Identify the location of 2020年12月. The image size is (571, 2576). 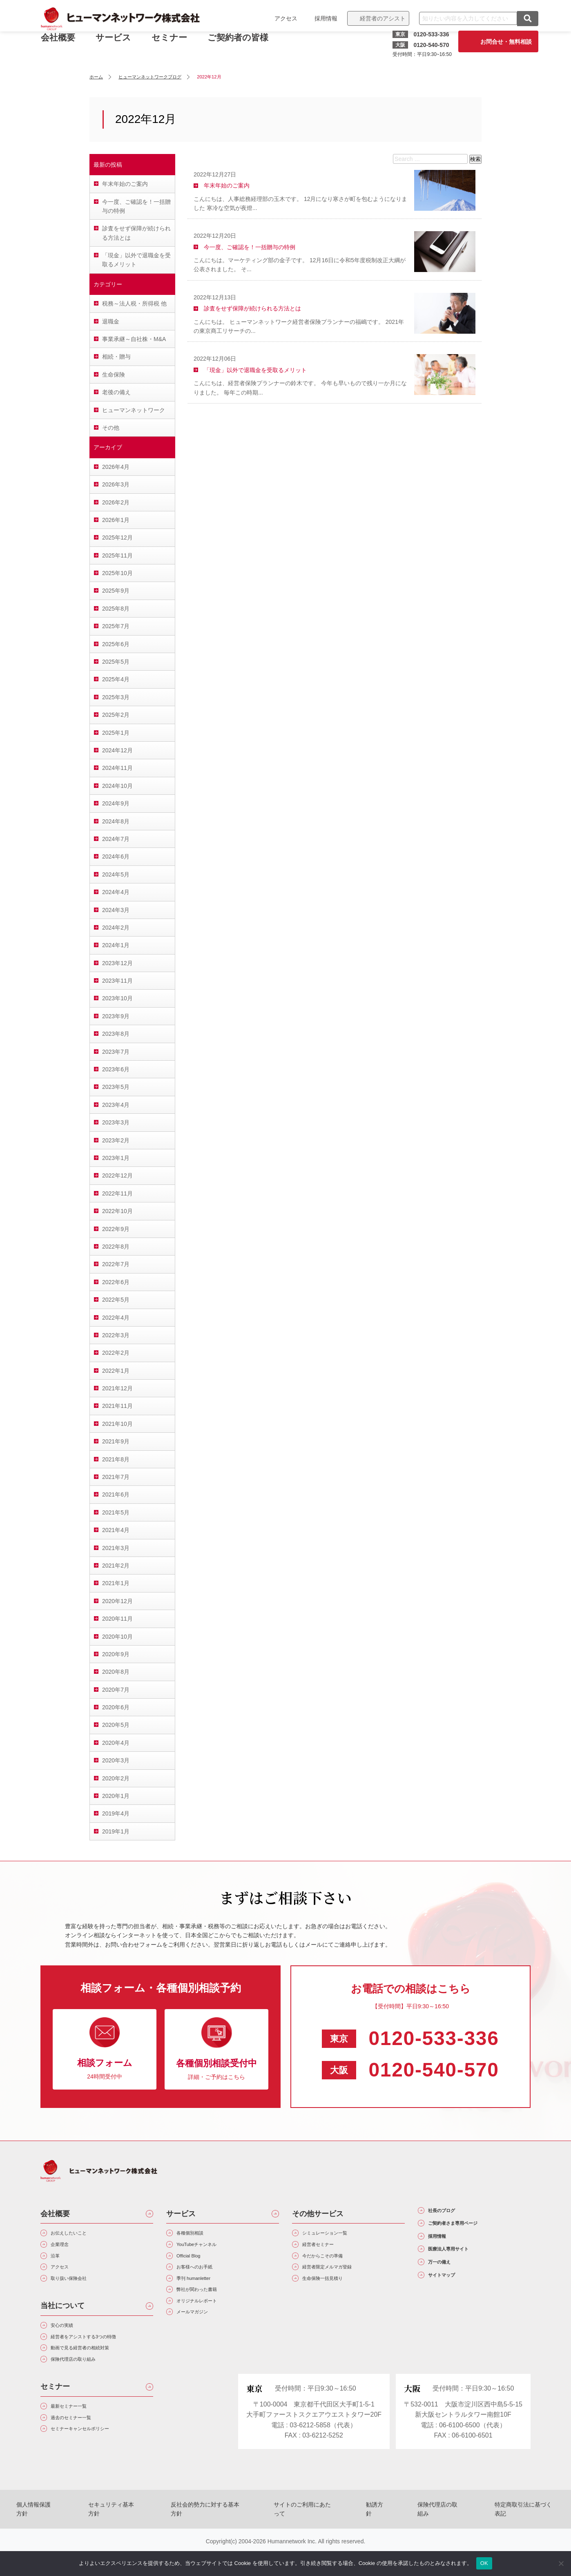
(117, 1601).